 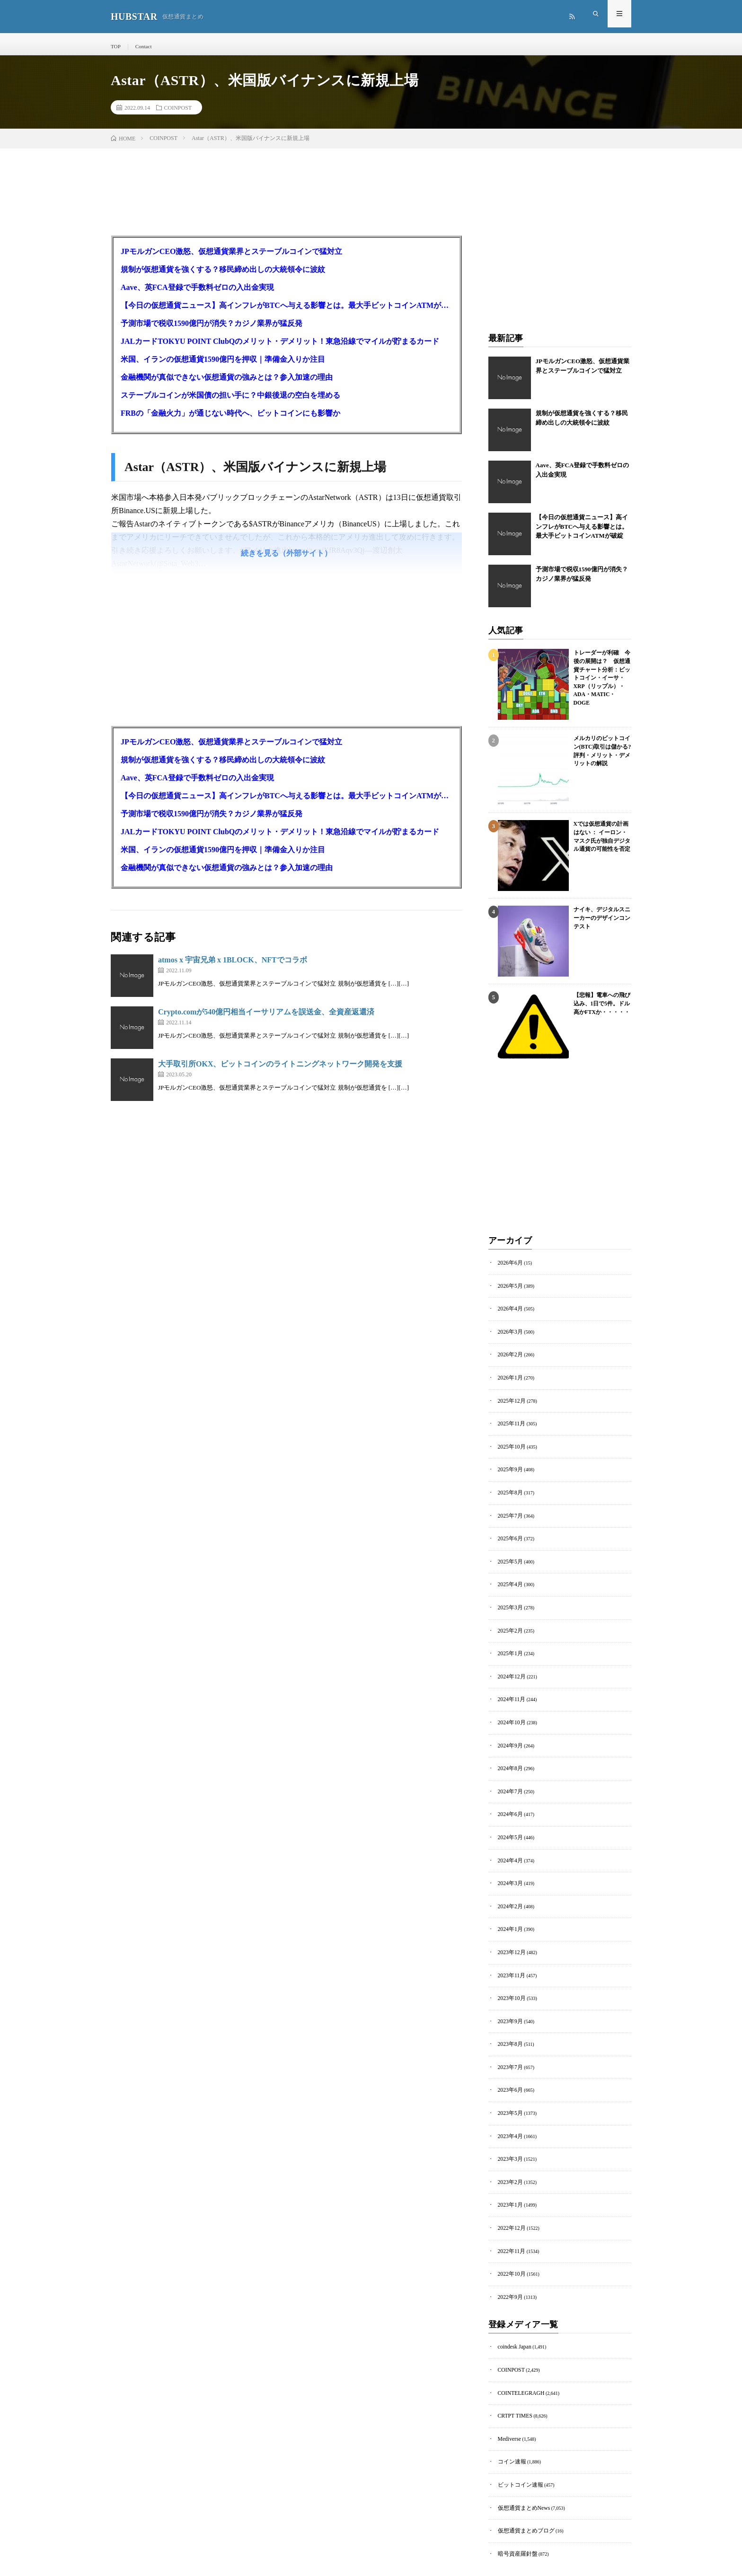 What do you see at coordinates (508, 1508) in the screenshot?
I see `2025年7月` at bounding box center [508, 1508].